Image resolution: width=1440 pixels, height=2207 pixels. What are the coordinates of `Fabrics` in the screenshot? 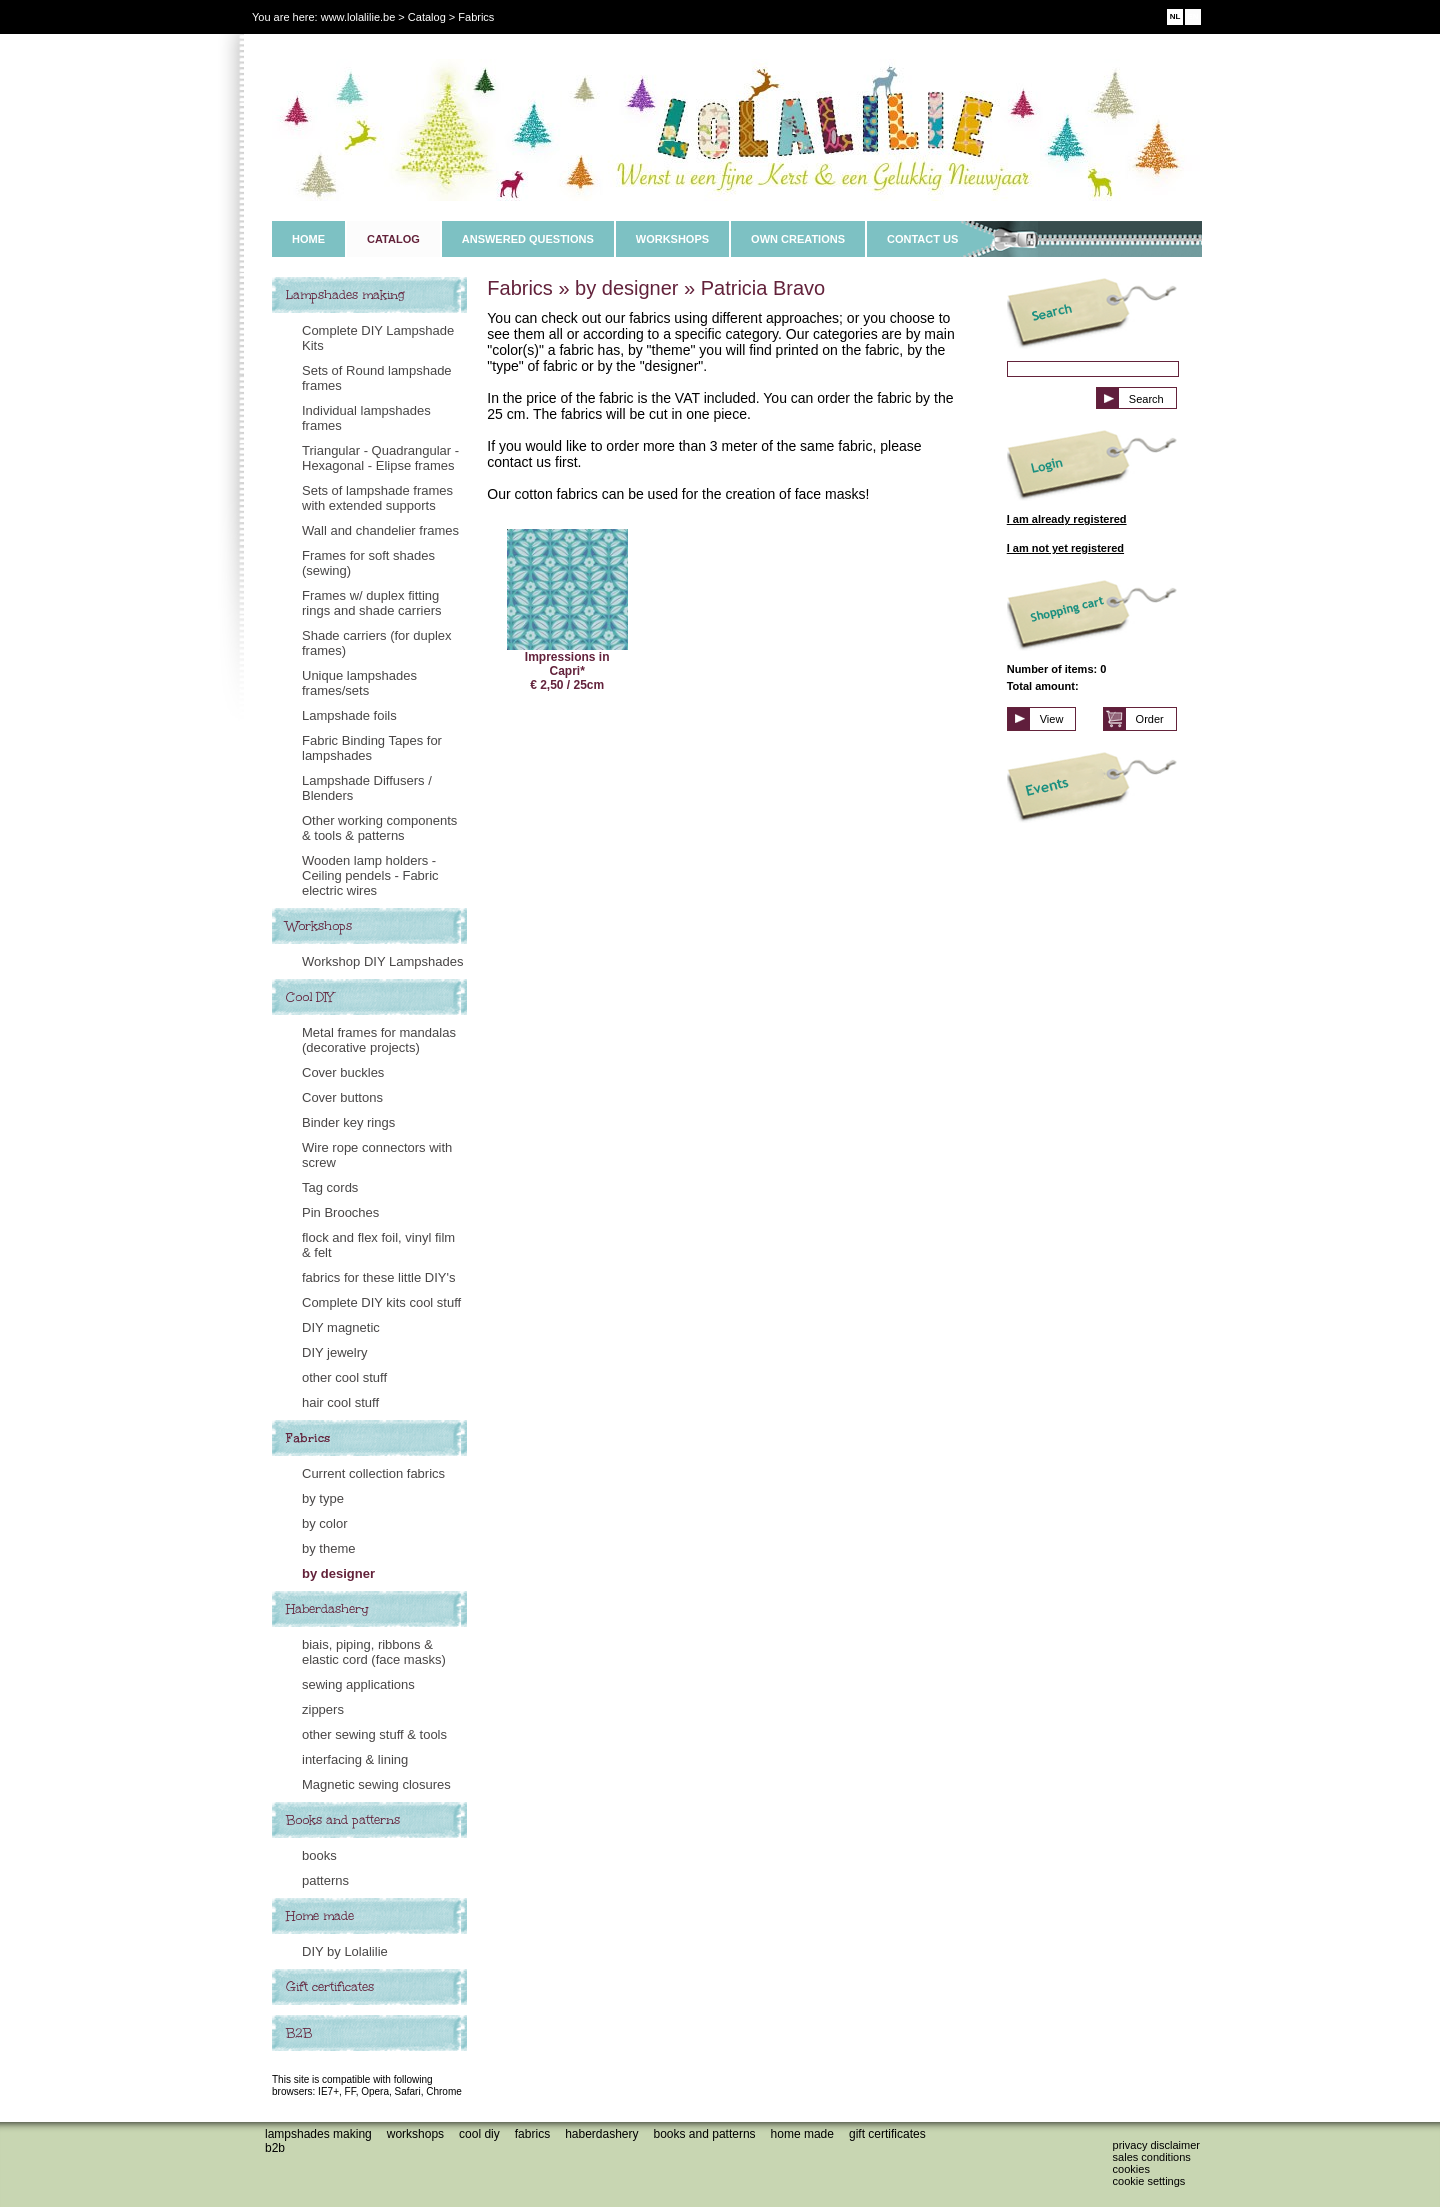 It's located at (308, 1438).